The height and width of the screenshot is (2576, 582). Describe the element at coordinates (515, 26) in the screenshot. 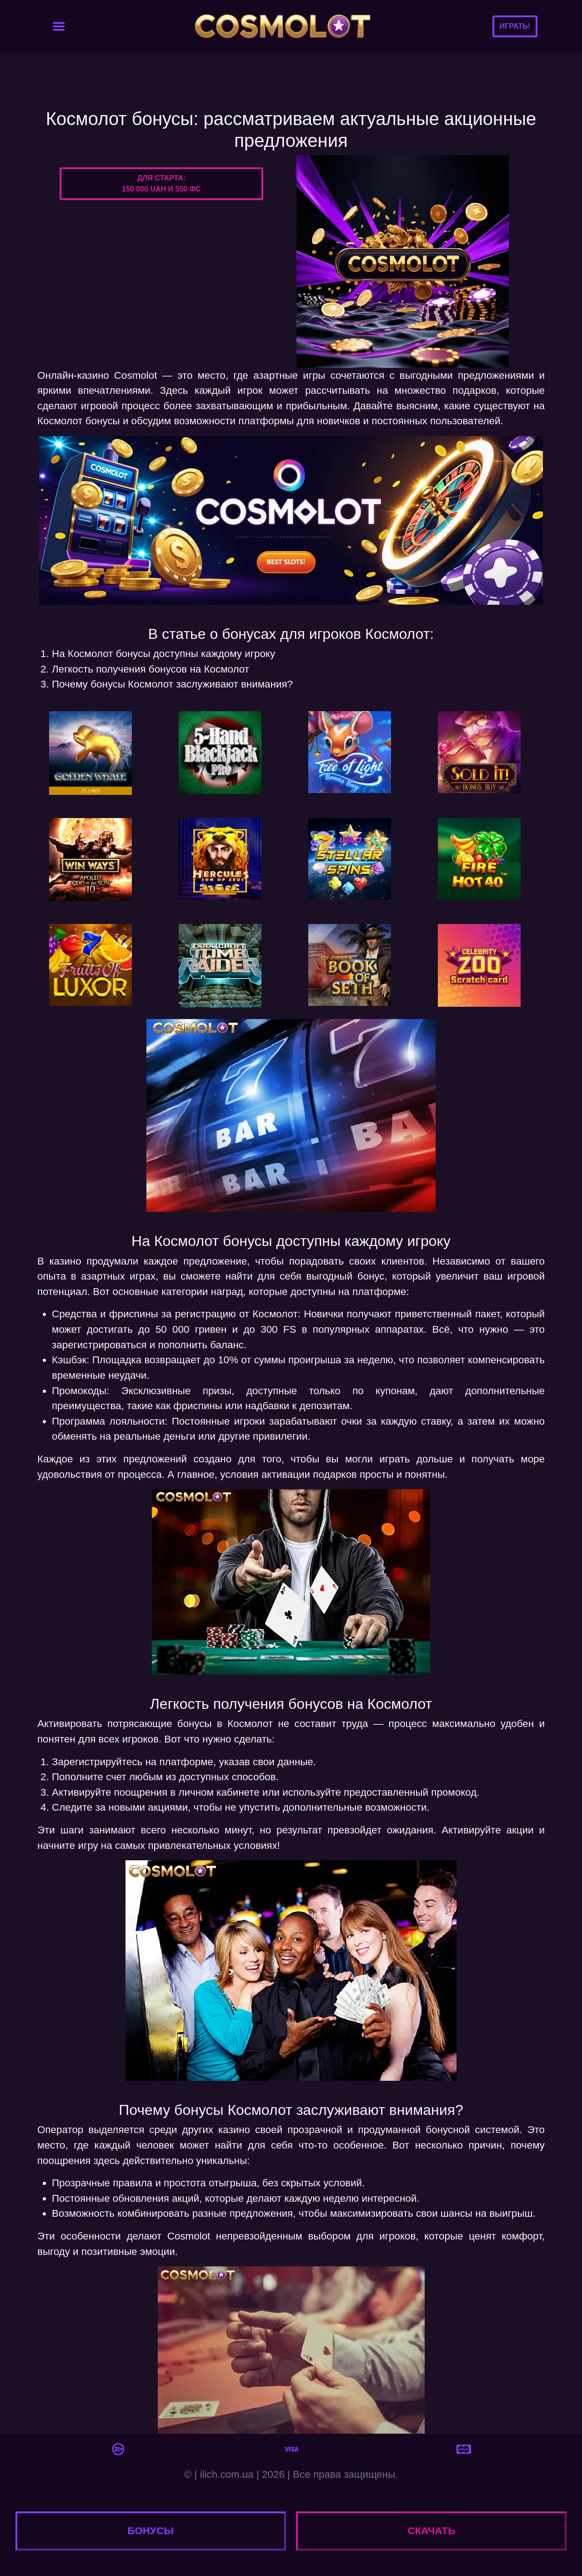

I see `Играть!` at that location.